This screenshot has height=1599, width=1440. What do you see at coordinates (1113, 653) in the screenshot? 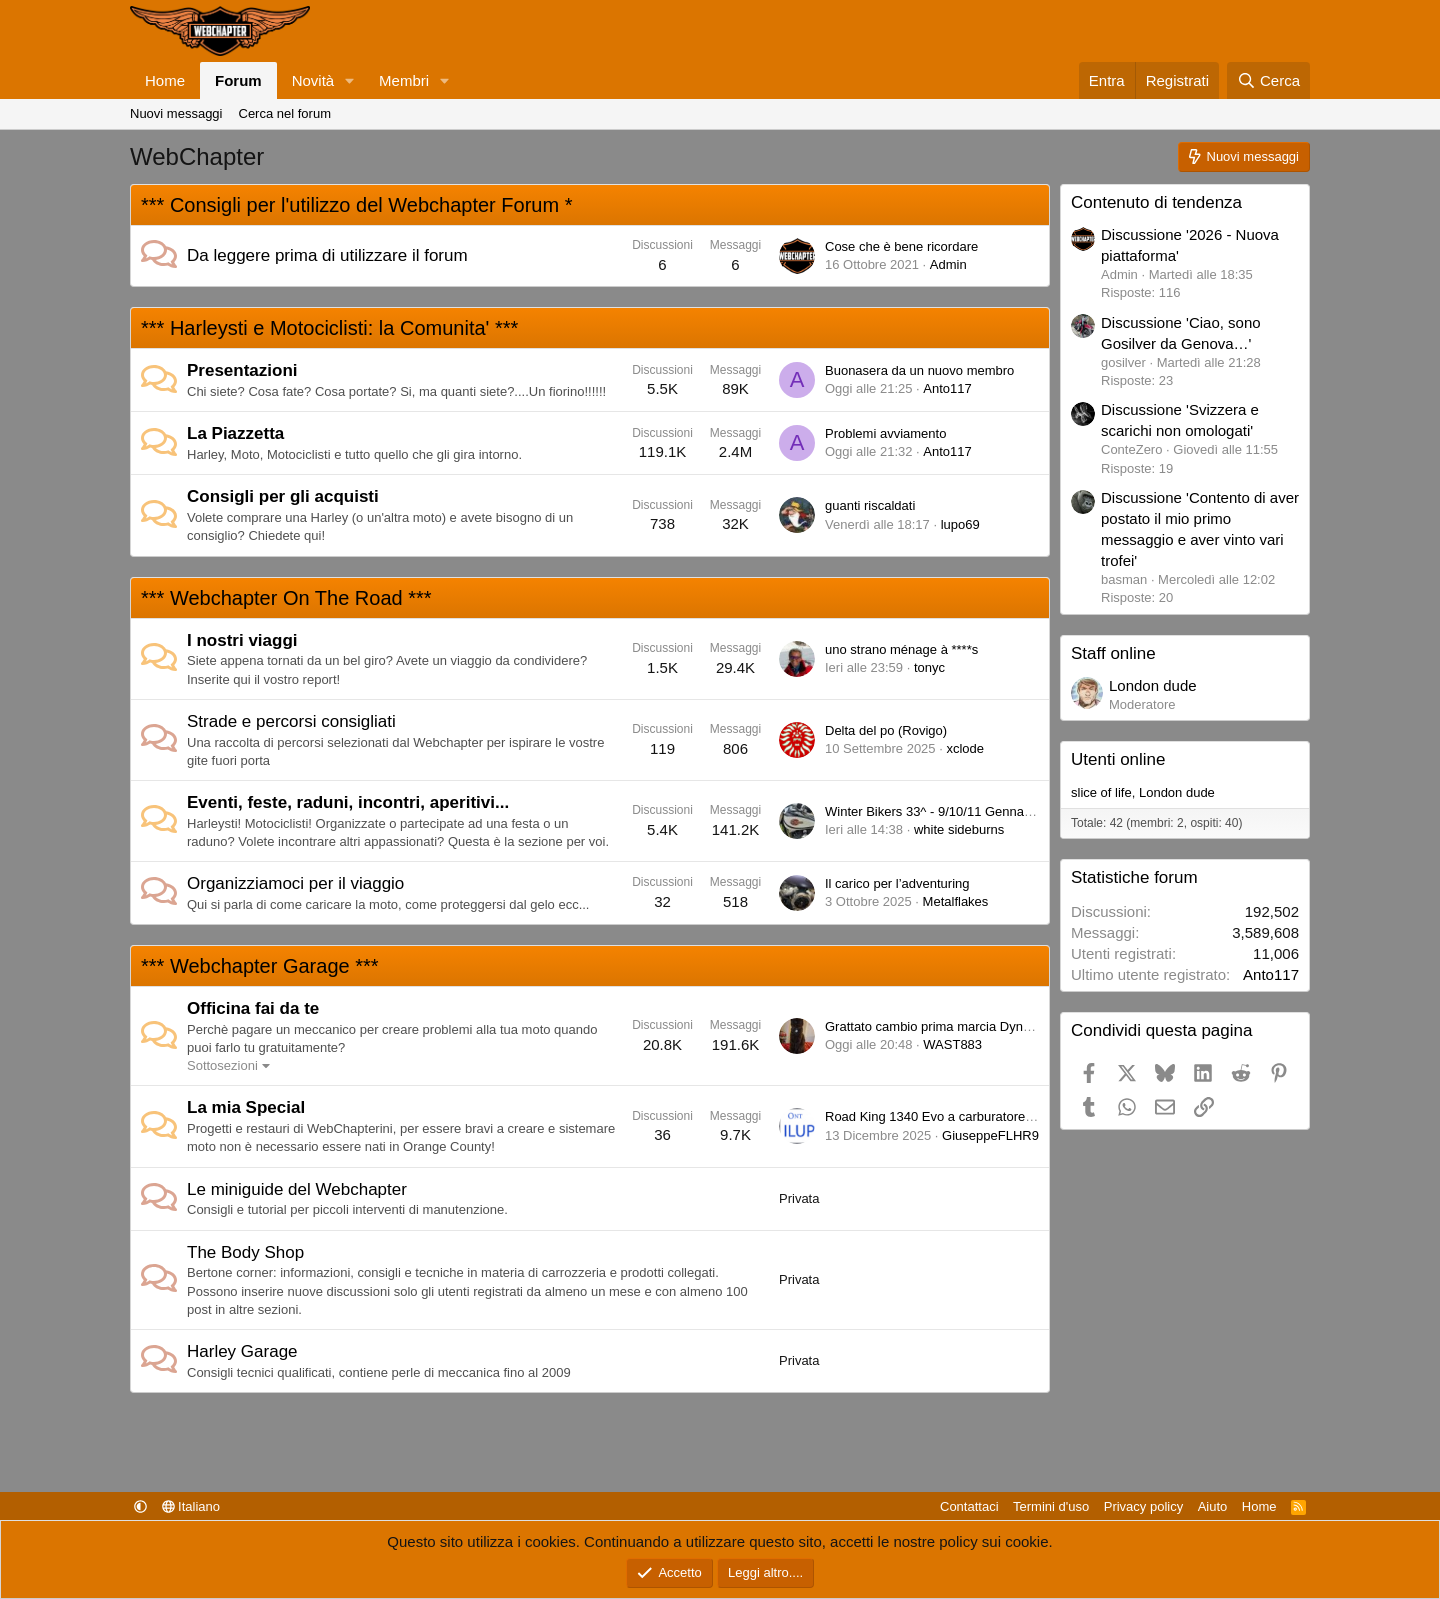
I see `Staff online` at bounding box center [1113, 653].